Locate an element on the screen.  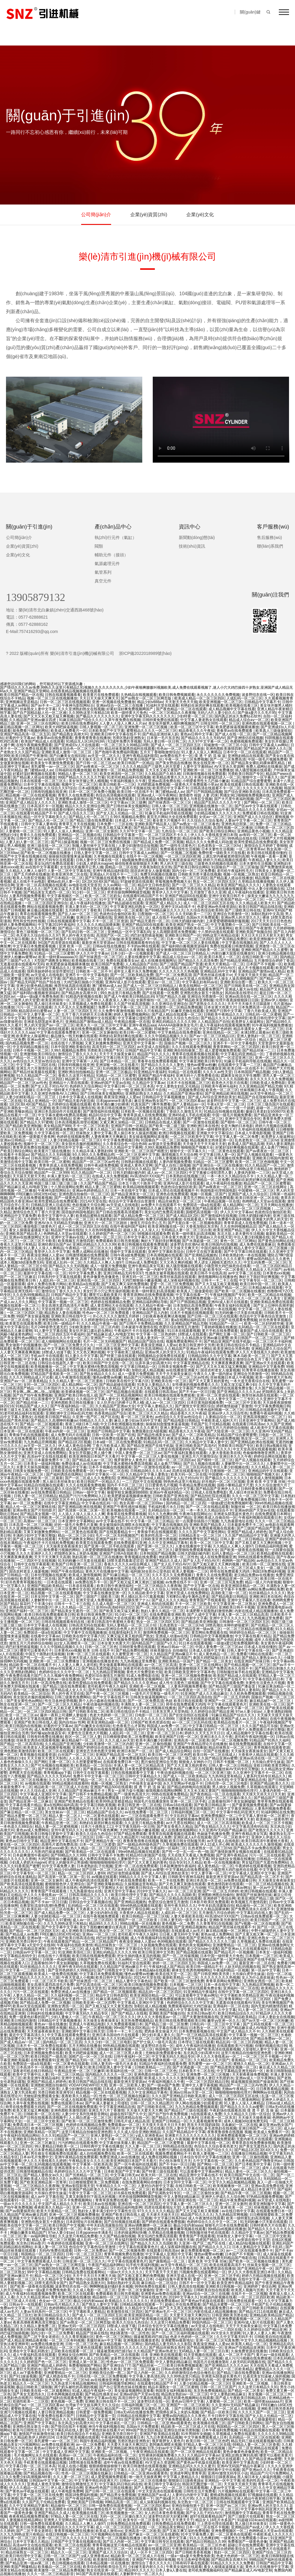
中国人妻免费一区二区三区av is located at coordinates (138, 1453).